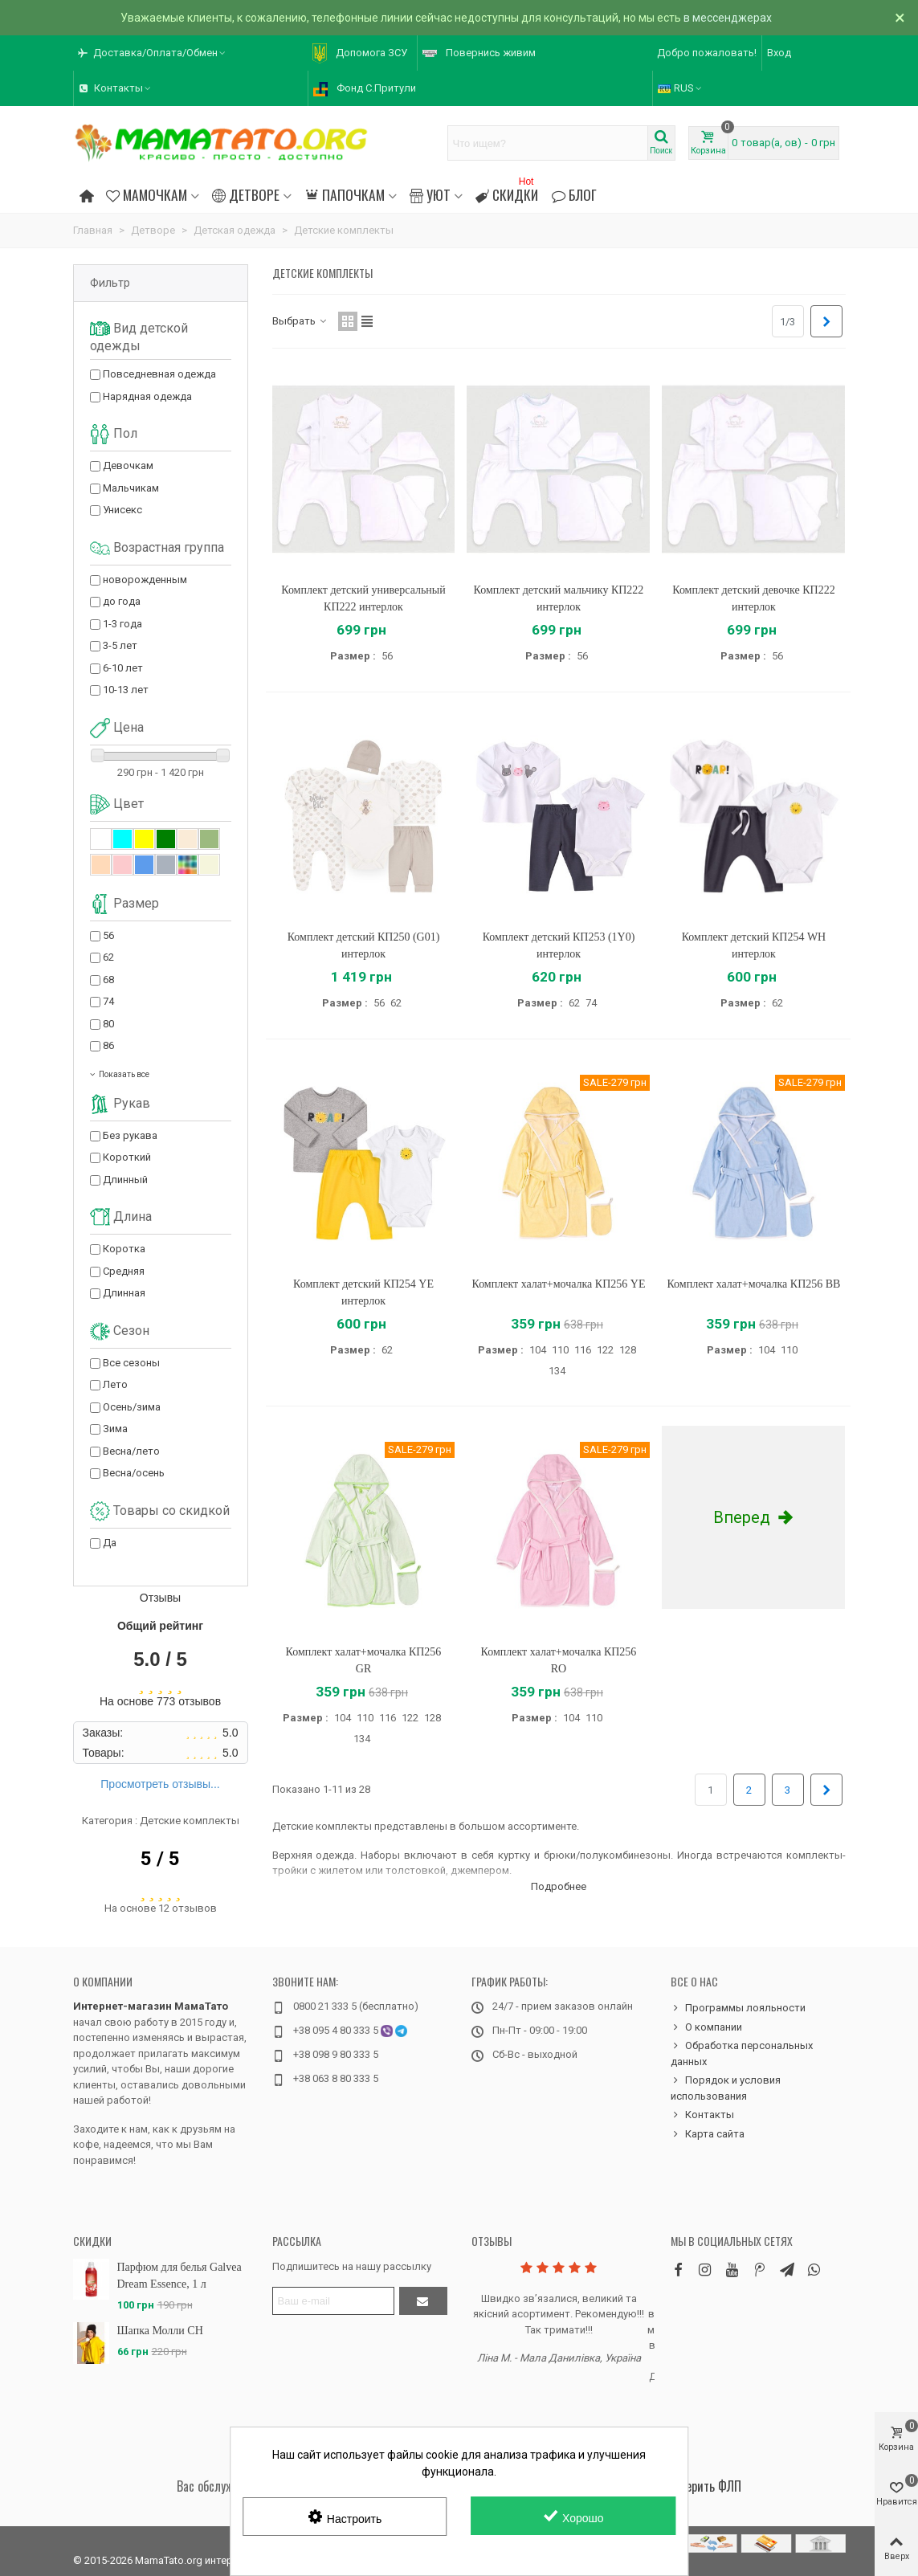 The height and width of the screenshot is (2576, 918). Describe the element at coordinates (131, 1451) in the screenshot. I see `Весна/лето` at that location.